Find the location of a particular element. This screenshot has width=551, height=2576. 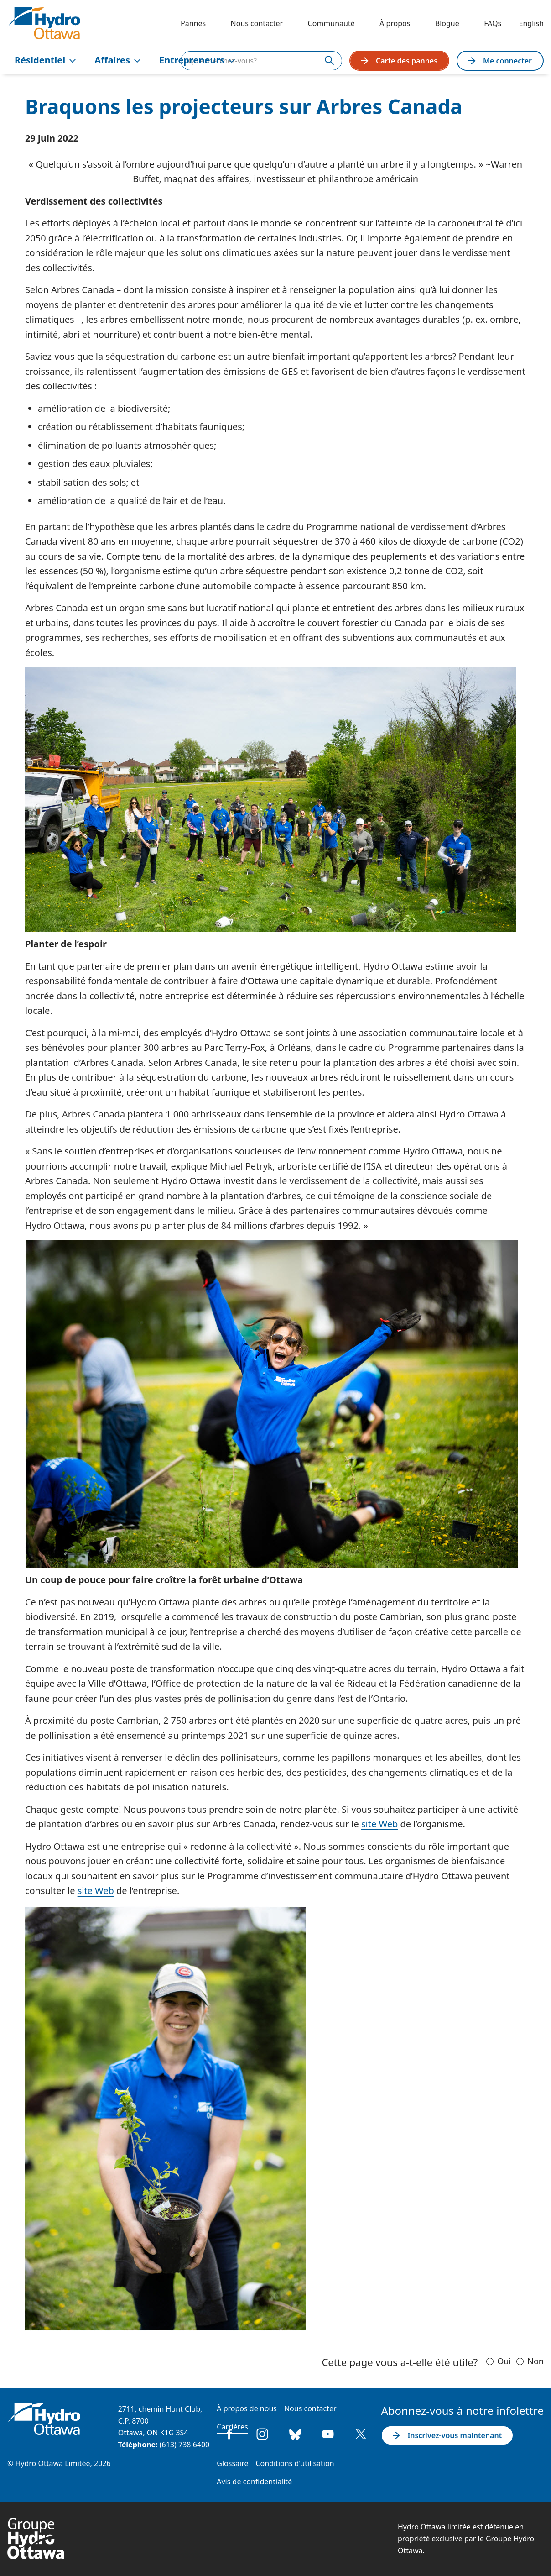

Youtube is located at coordinates (328, 2434).